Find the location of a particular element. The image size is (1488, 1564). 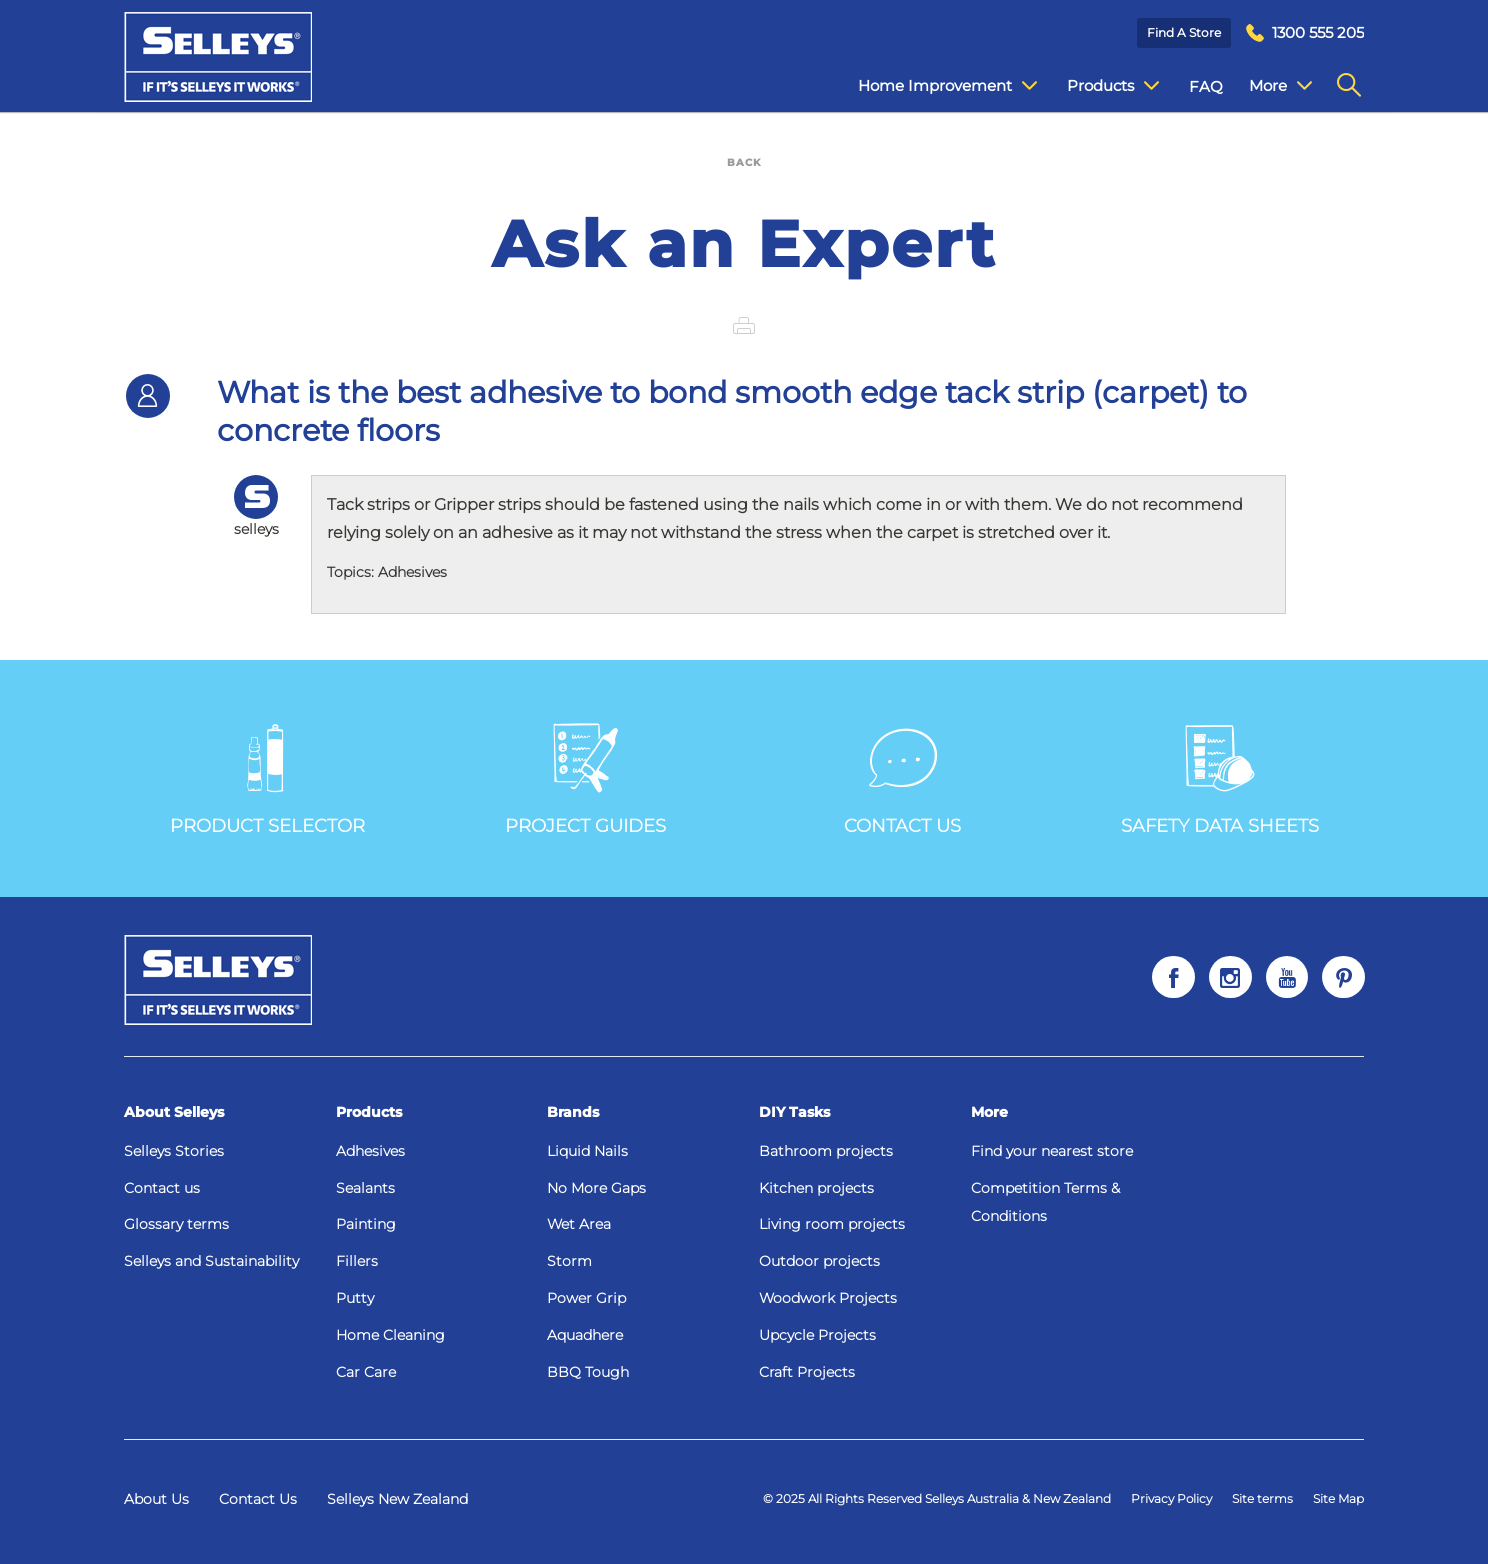

Selleys Stories is located at coordinates (174, 1151).